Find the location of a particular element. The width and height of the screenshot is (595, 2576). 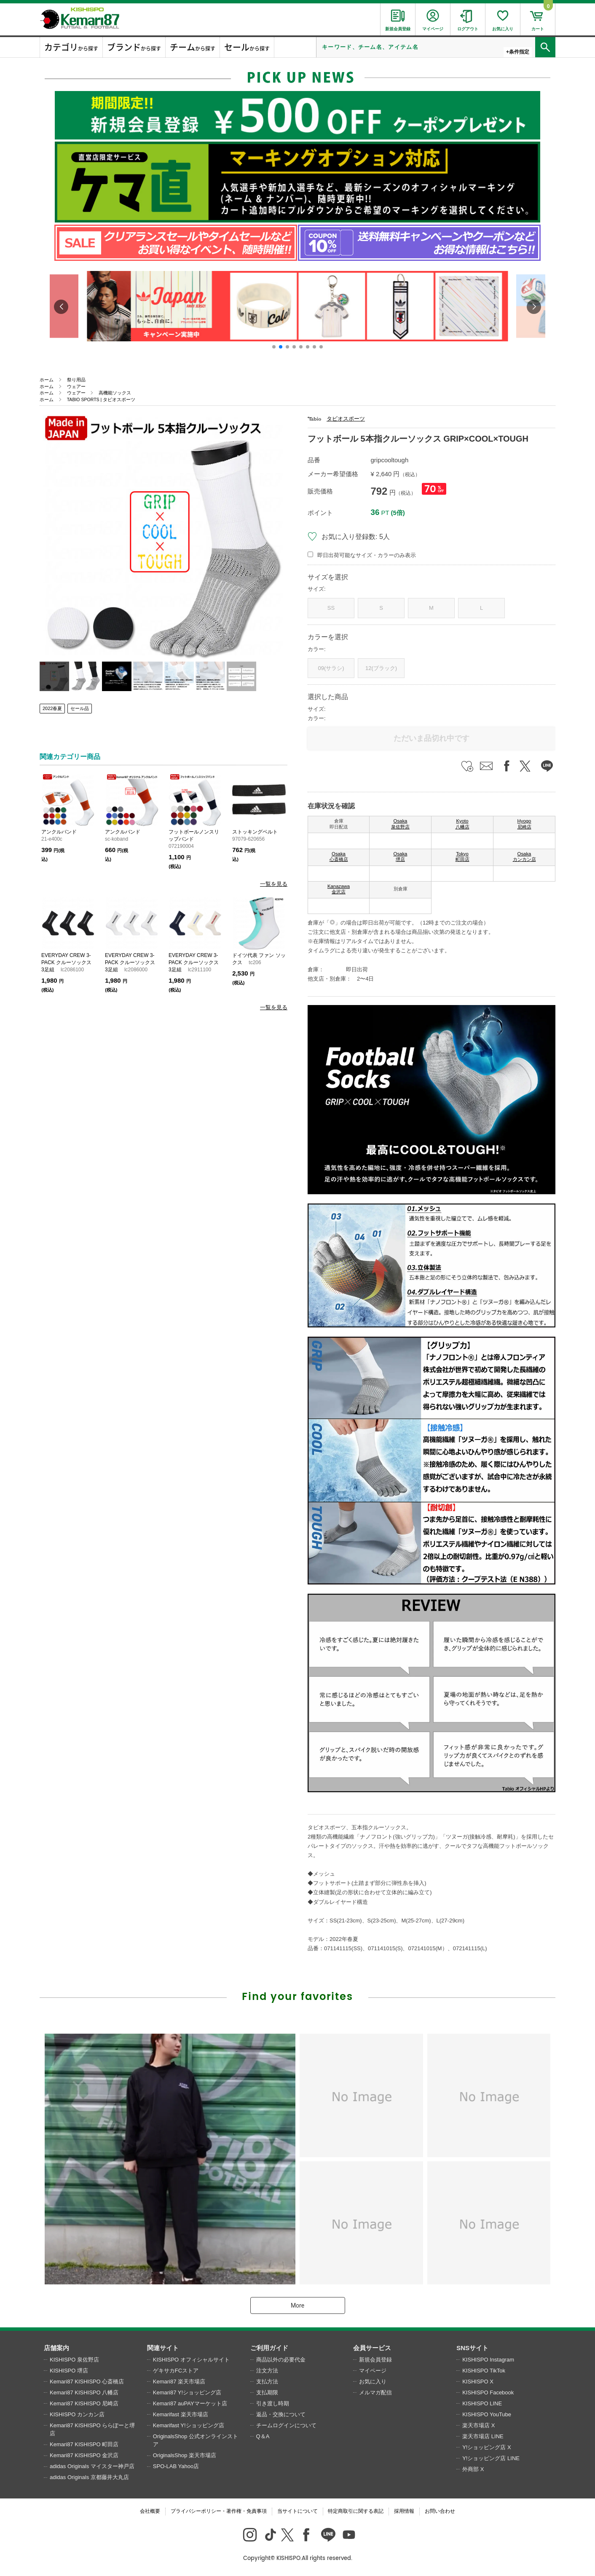

OriginalsShop 公式オンラインストア is located at coordinates (195, 2440).